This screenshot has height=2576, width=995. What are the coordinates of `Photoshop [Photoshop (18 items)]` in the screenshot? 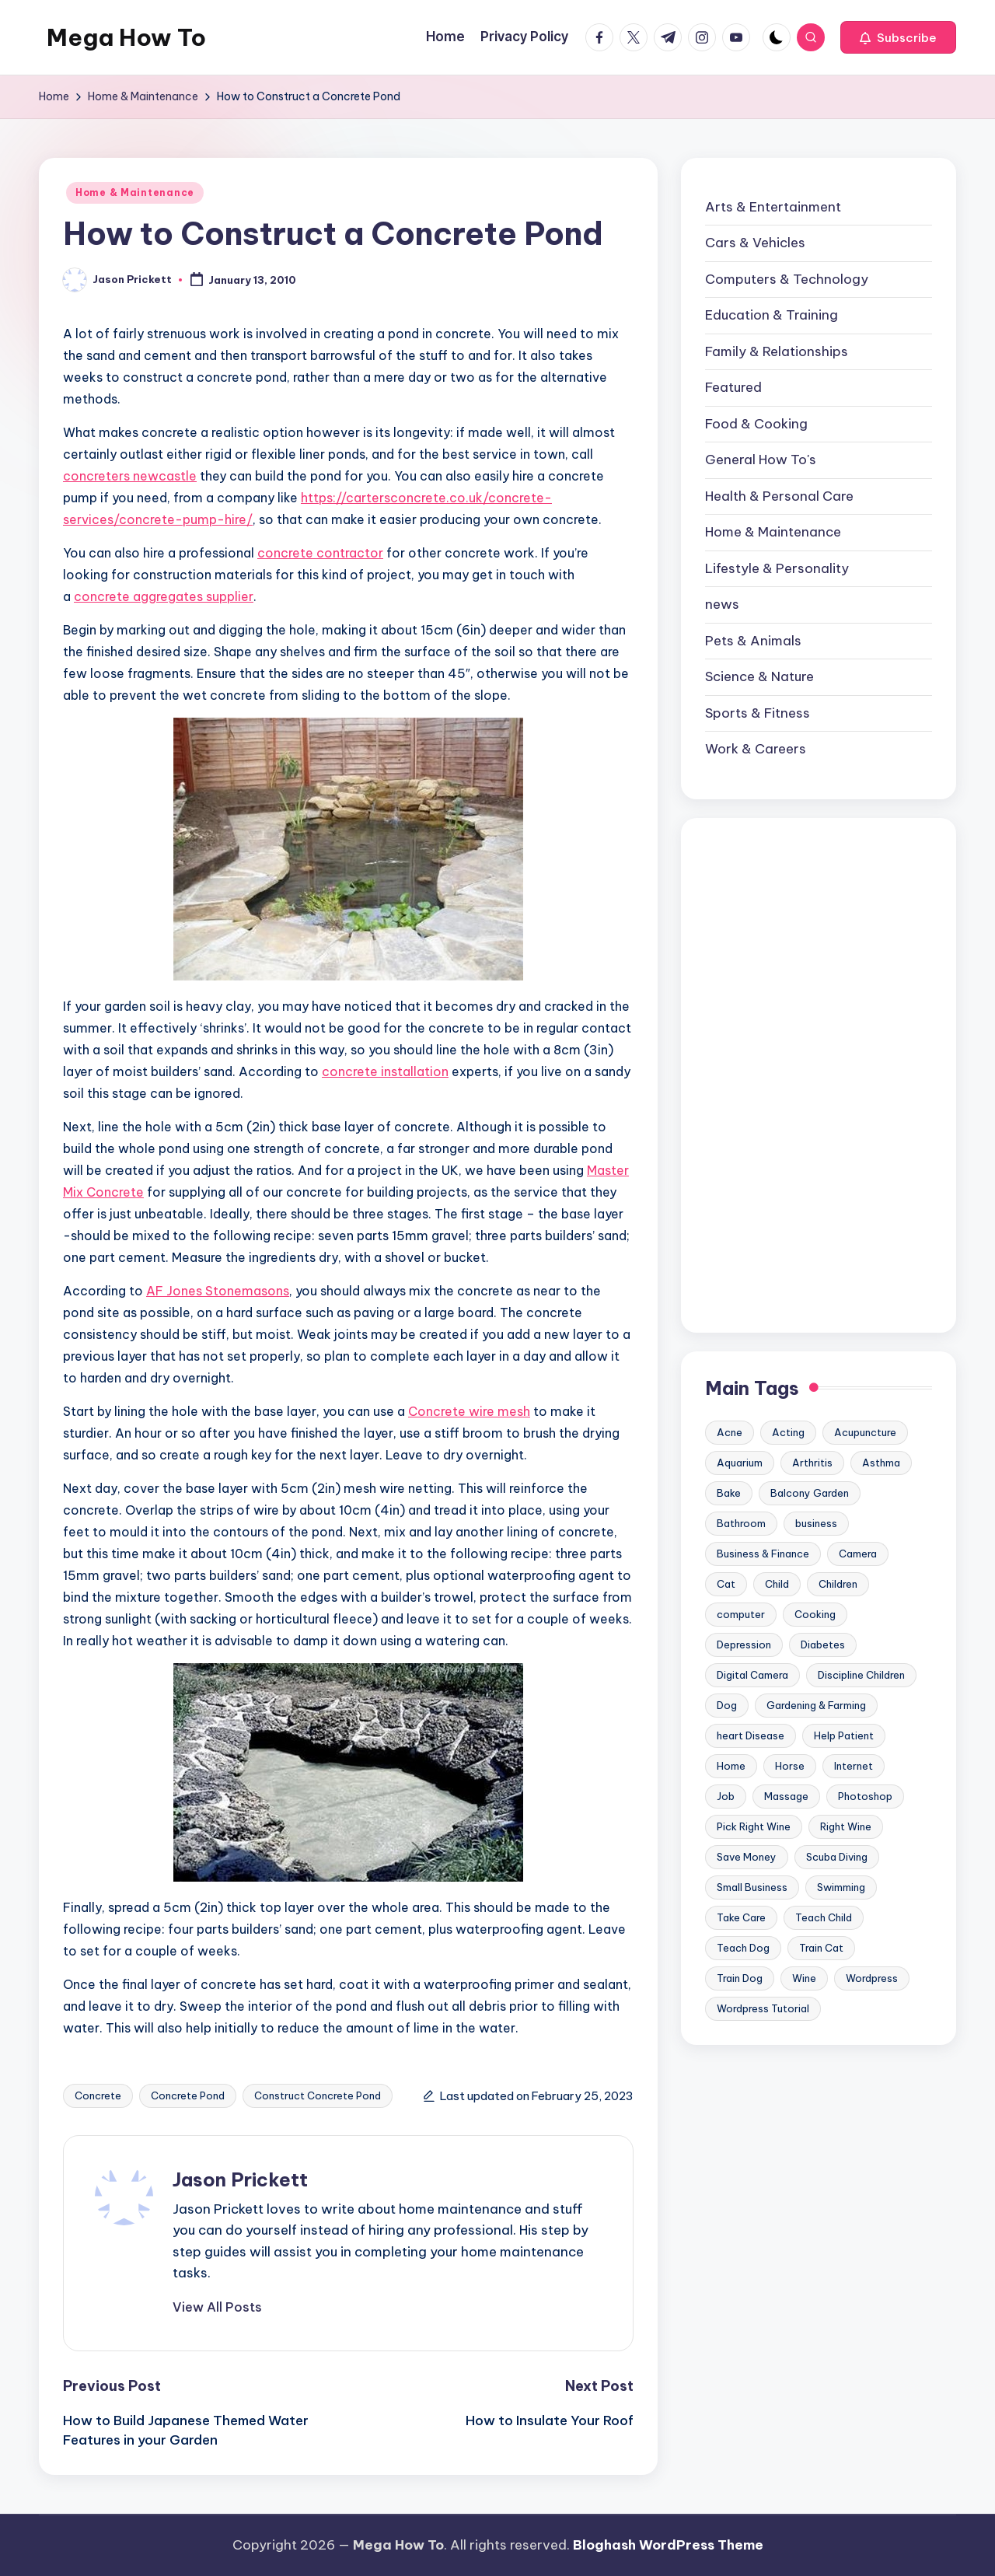 It's located at (865, 1796).